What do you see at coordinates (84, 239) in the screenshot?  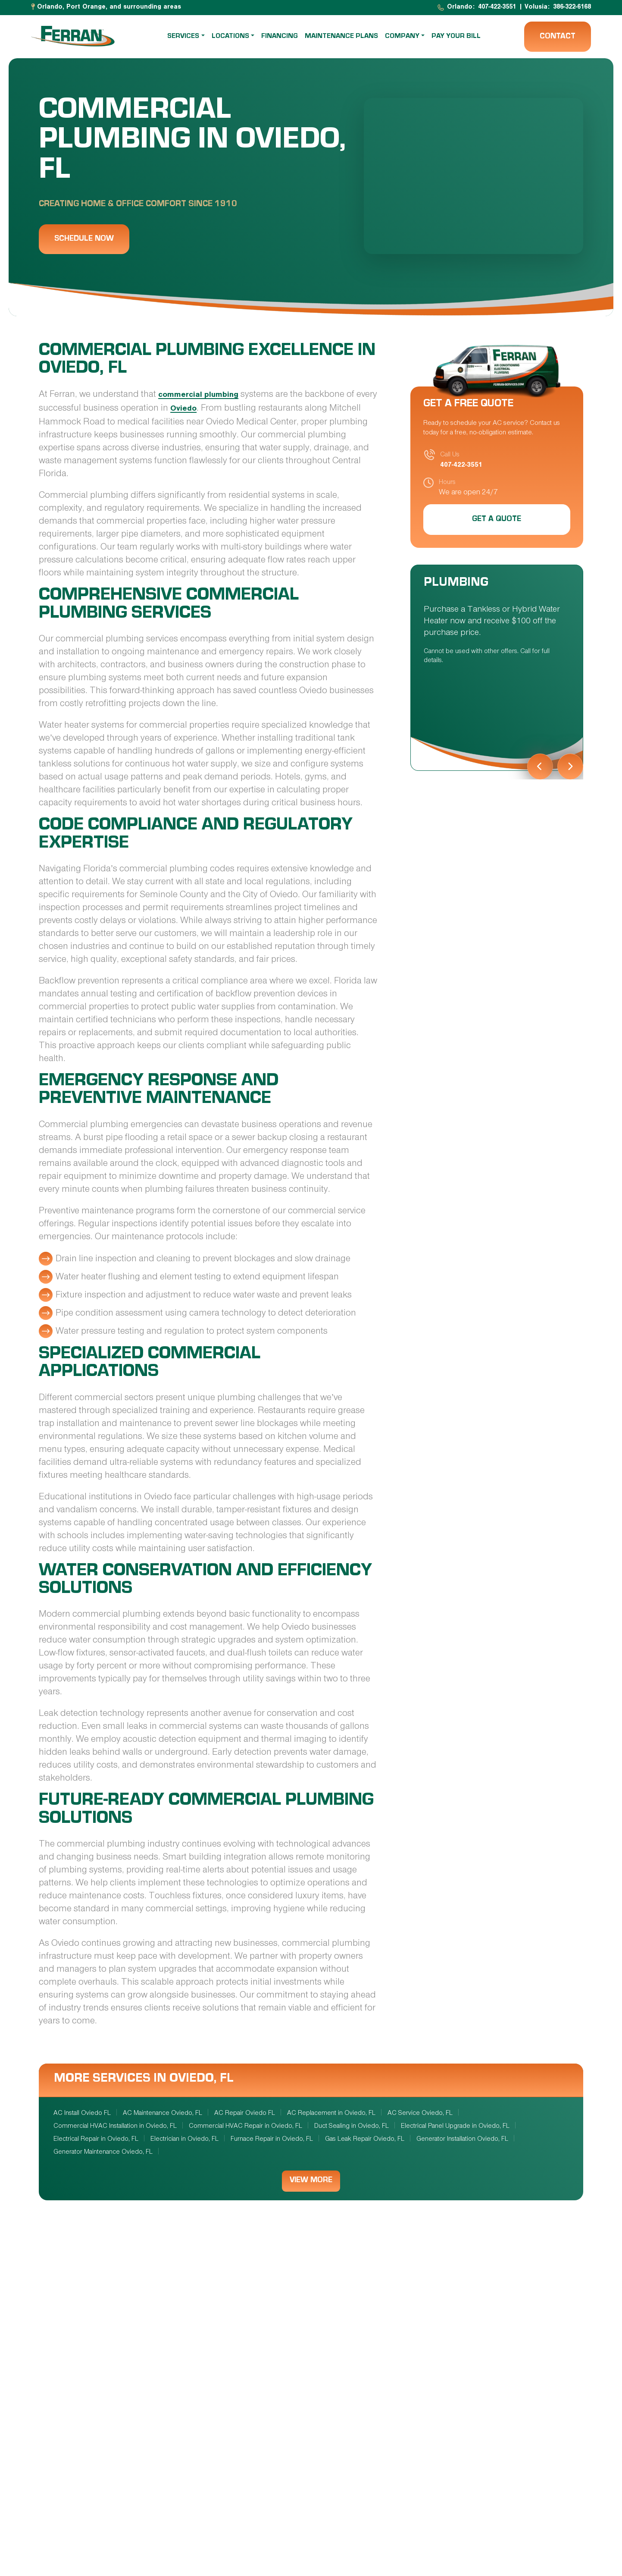 I see `Schedule Now` at bounding box center [84, 239].